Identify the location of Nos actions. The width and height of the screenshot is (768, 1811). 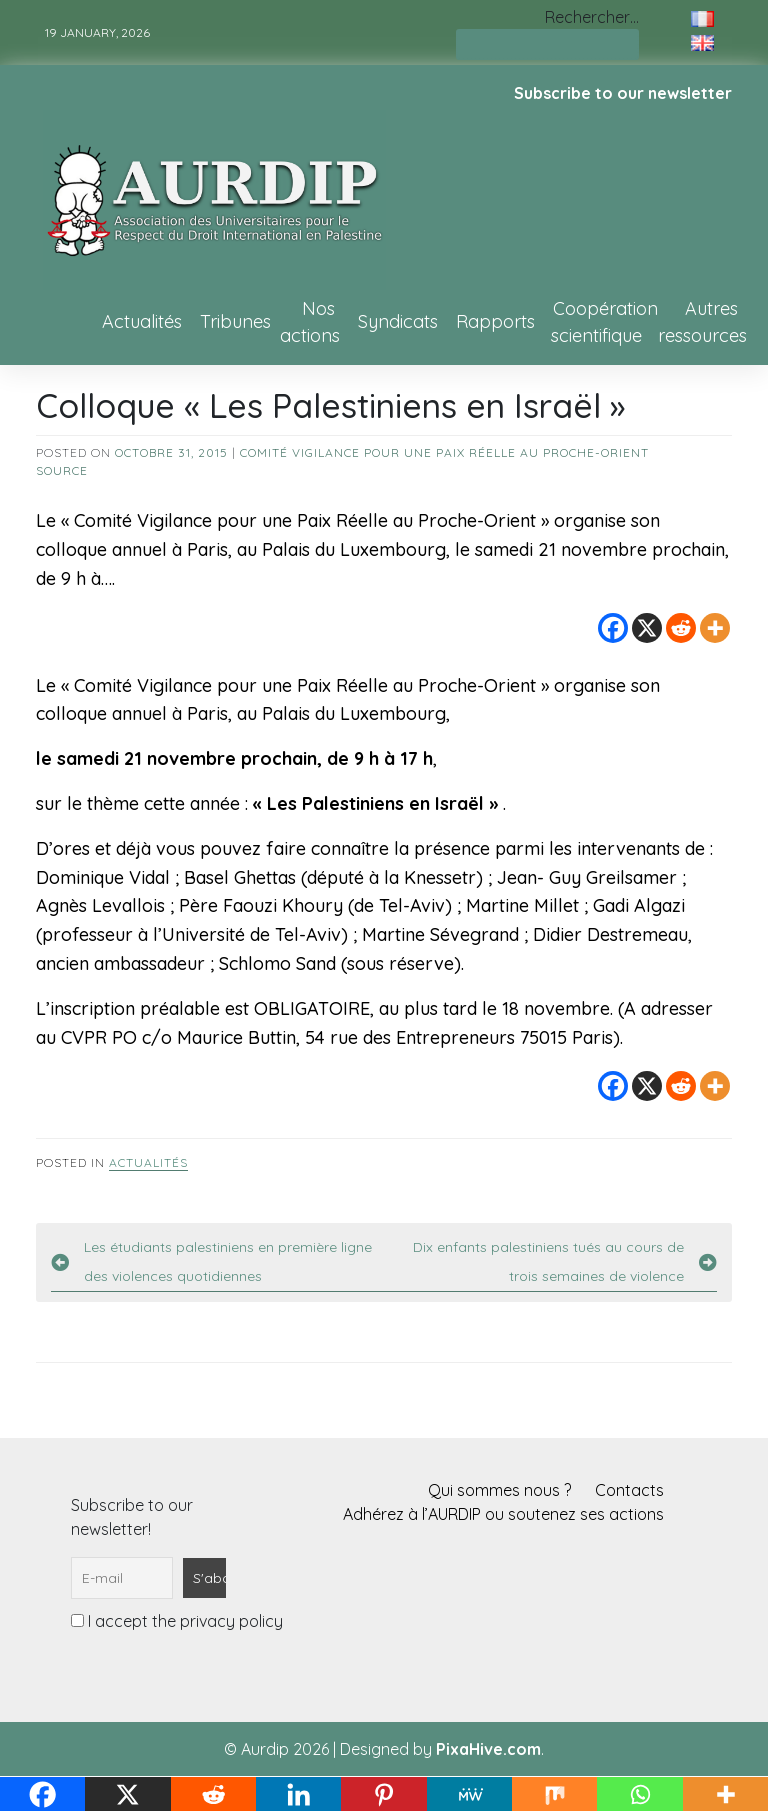
(310, 322).